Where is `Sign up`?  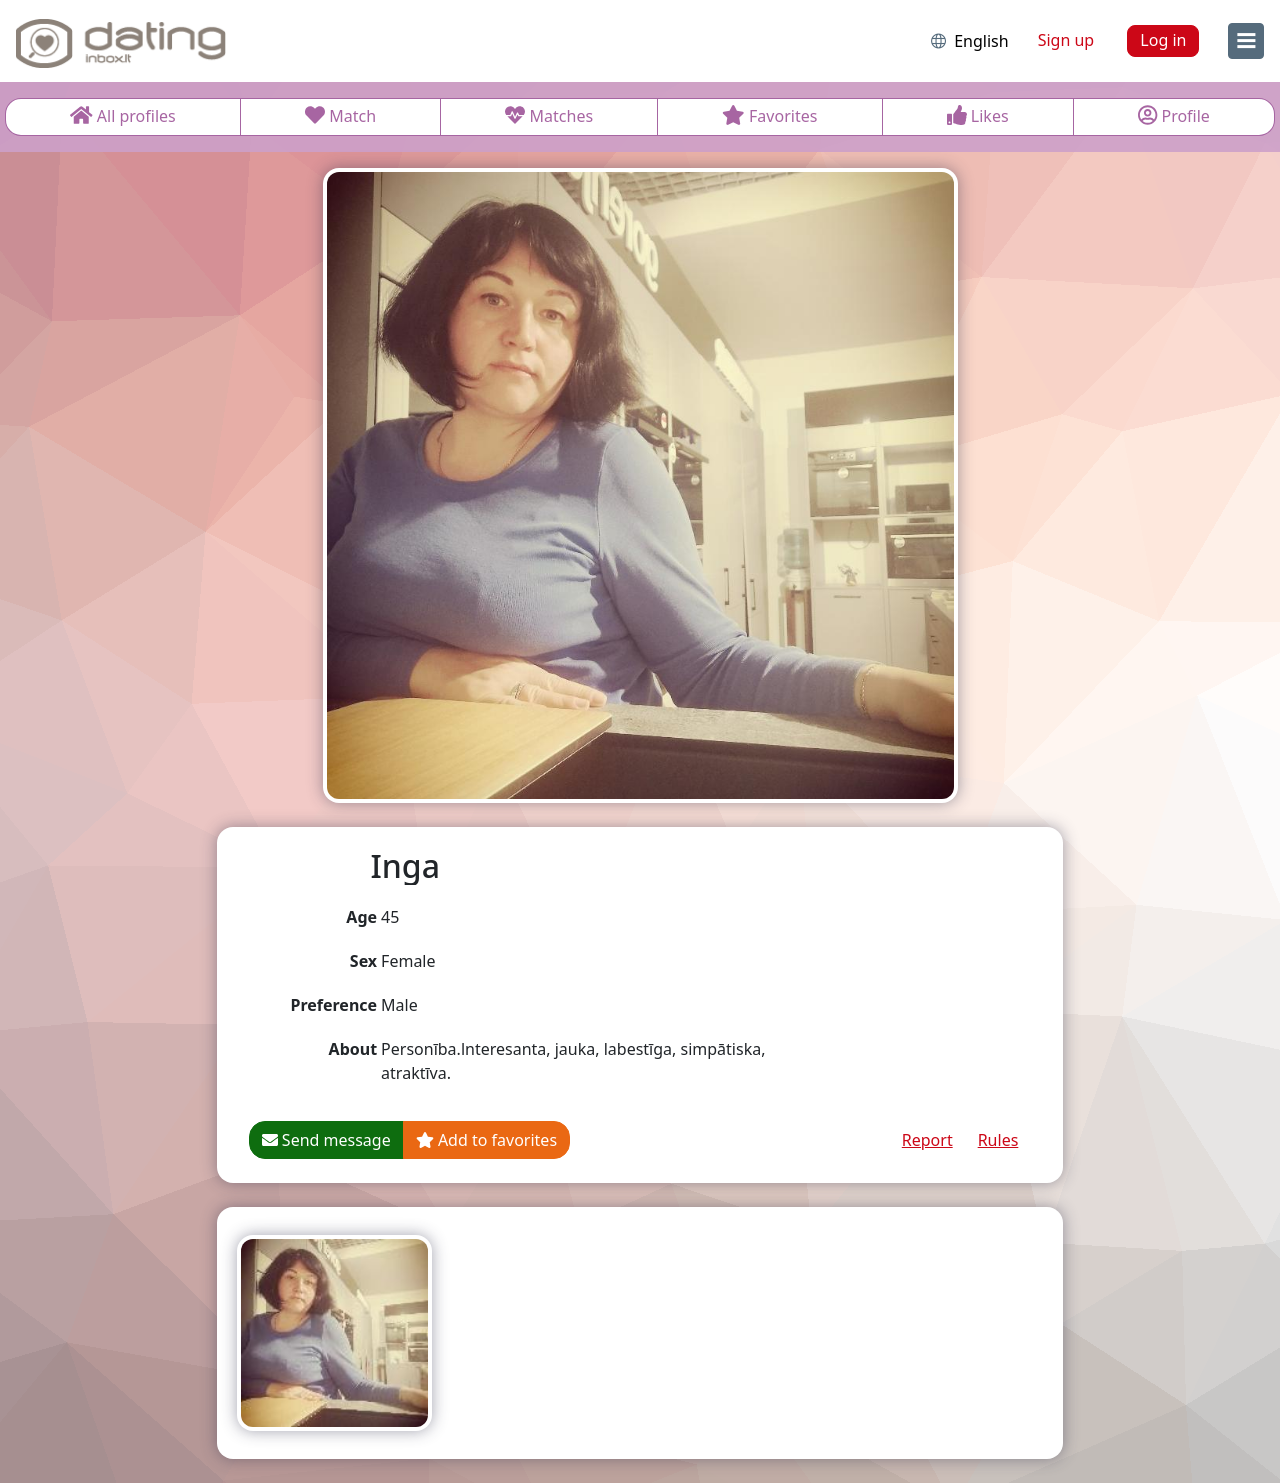 Sign up is located at coordinates (1066, 40).